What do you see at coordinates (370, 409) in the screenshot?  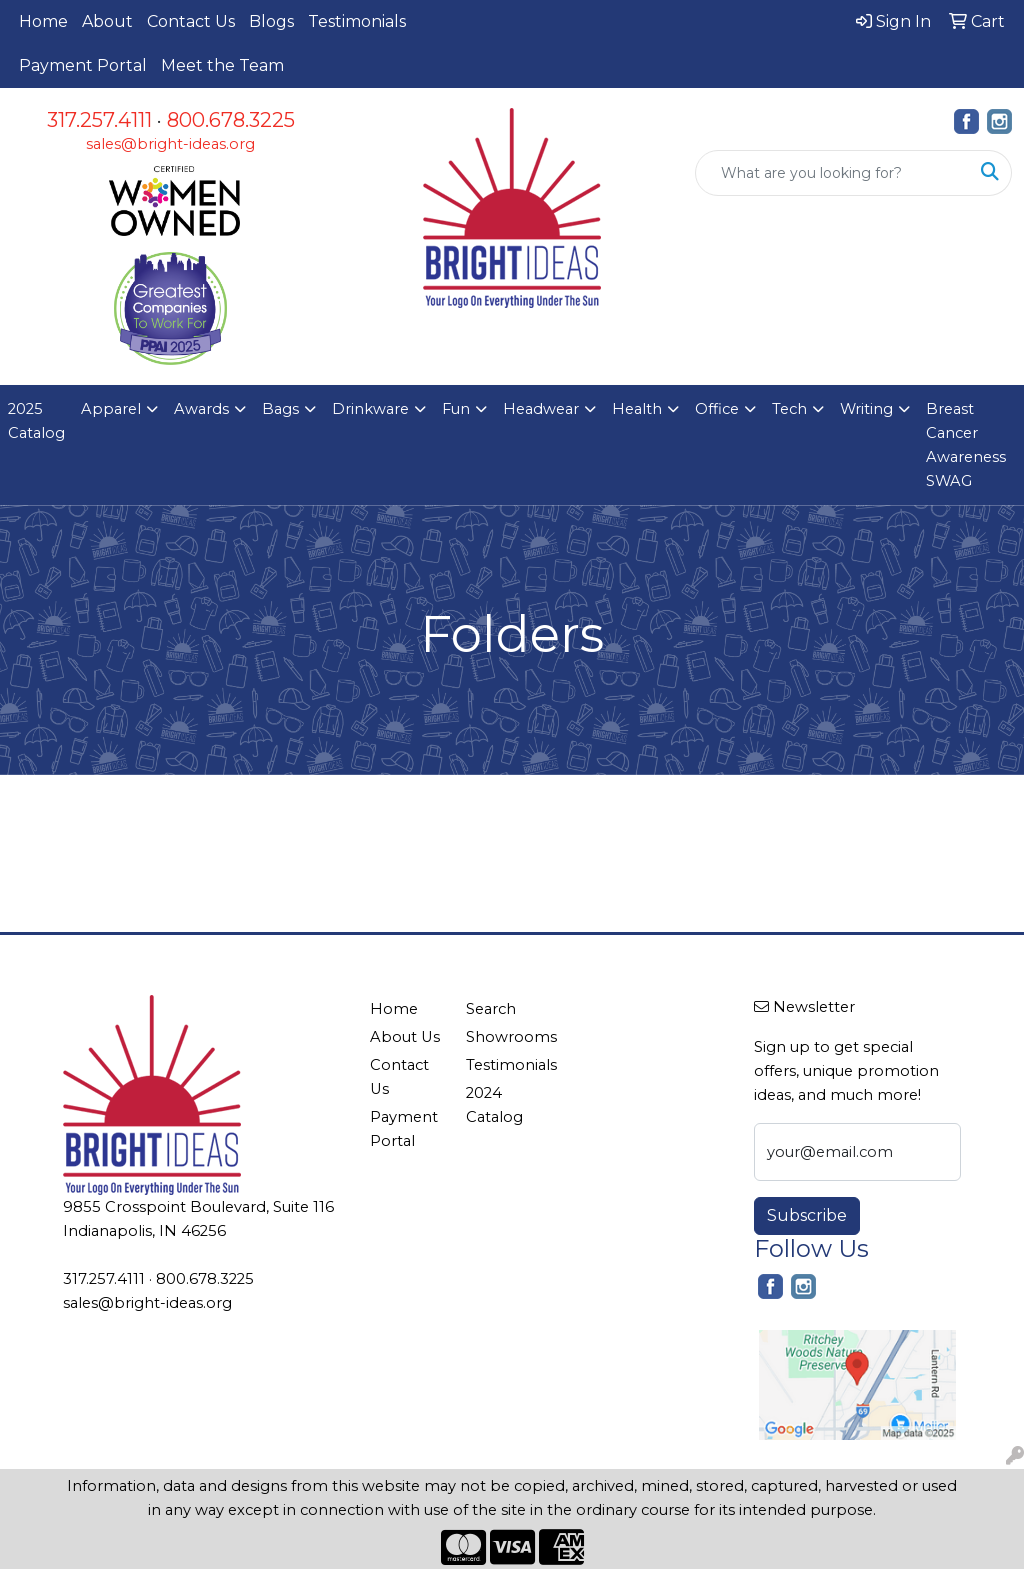 I see `Drinkware [button]` at bounding box center [370, 409].